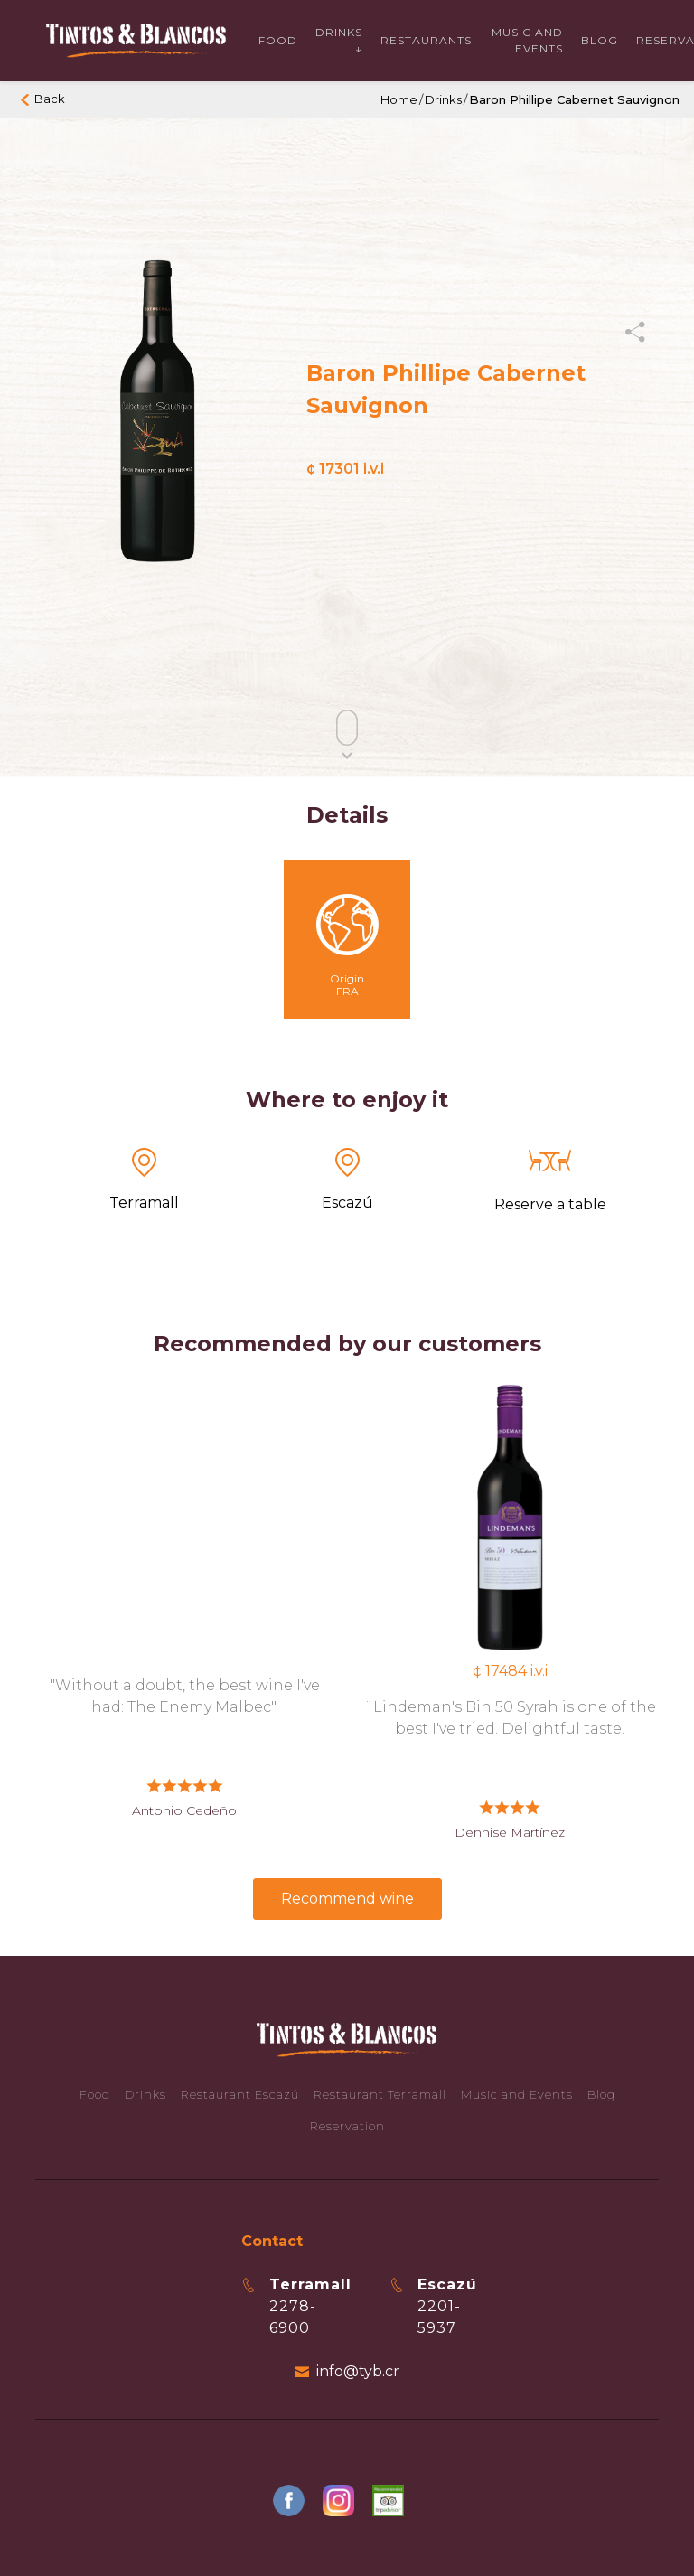  What do you see at coordinates (443, 99) in the screenshot?
I see `Drinks` at bounding box center [443, 99].